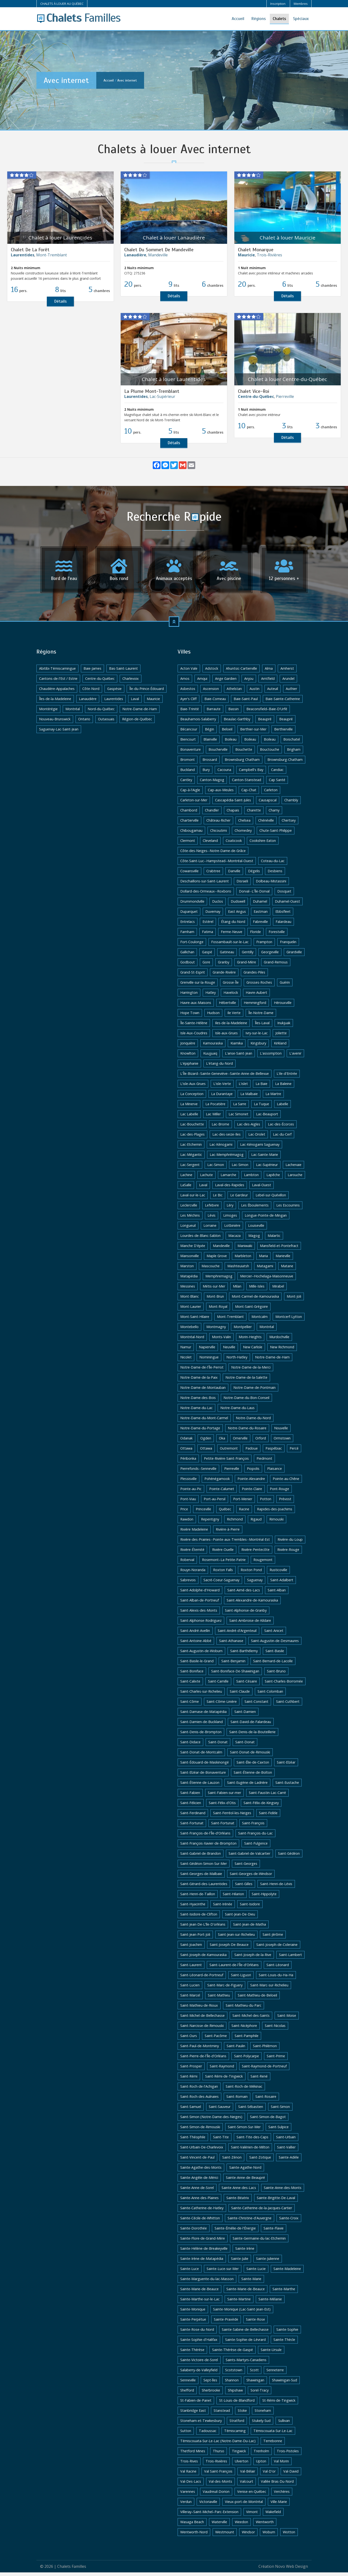 The height and width of the screenshot is (2576, 348). I want to click on Saint-Alexis-des-Monts, so click(198, 1614).